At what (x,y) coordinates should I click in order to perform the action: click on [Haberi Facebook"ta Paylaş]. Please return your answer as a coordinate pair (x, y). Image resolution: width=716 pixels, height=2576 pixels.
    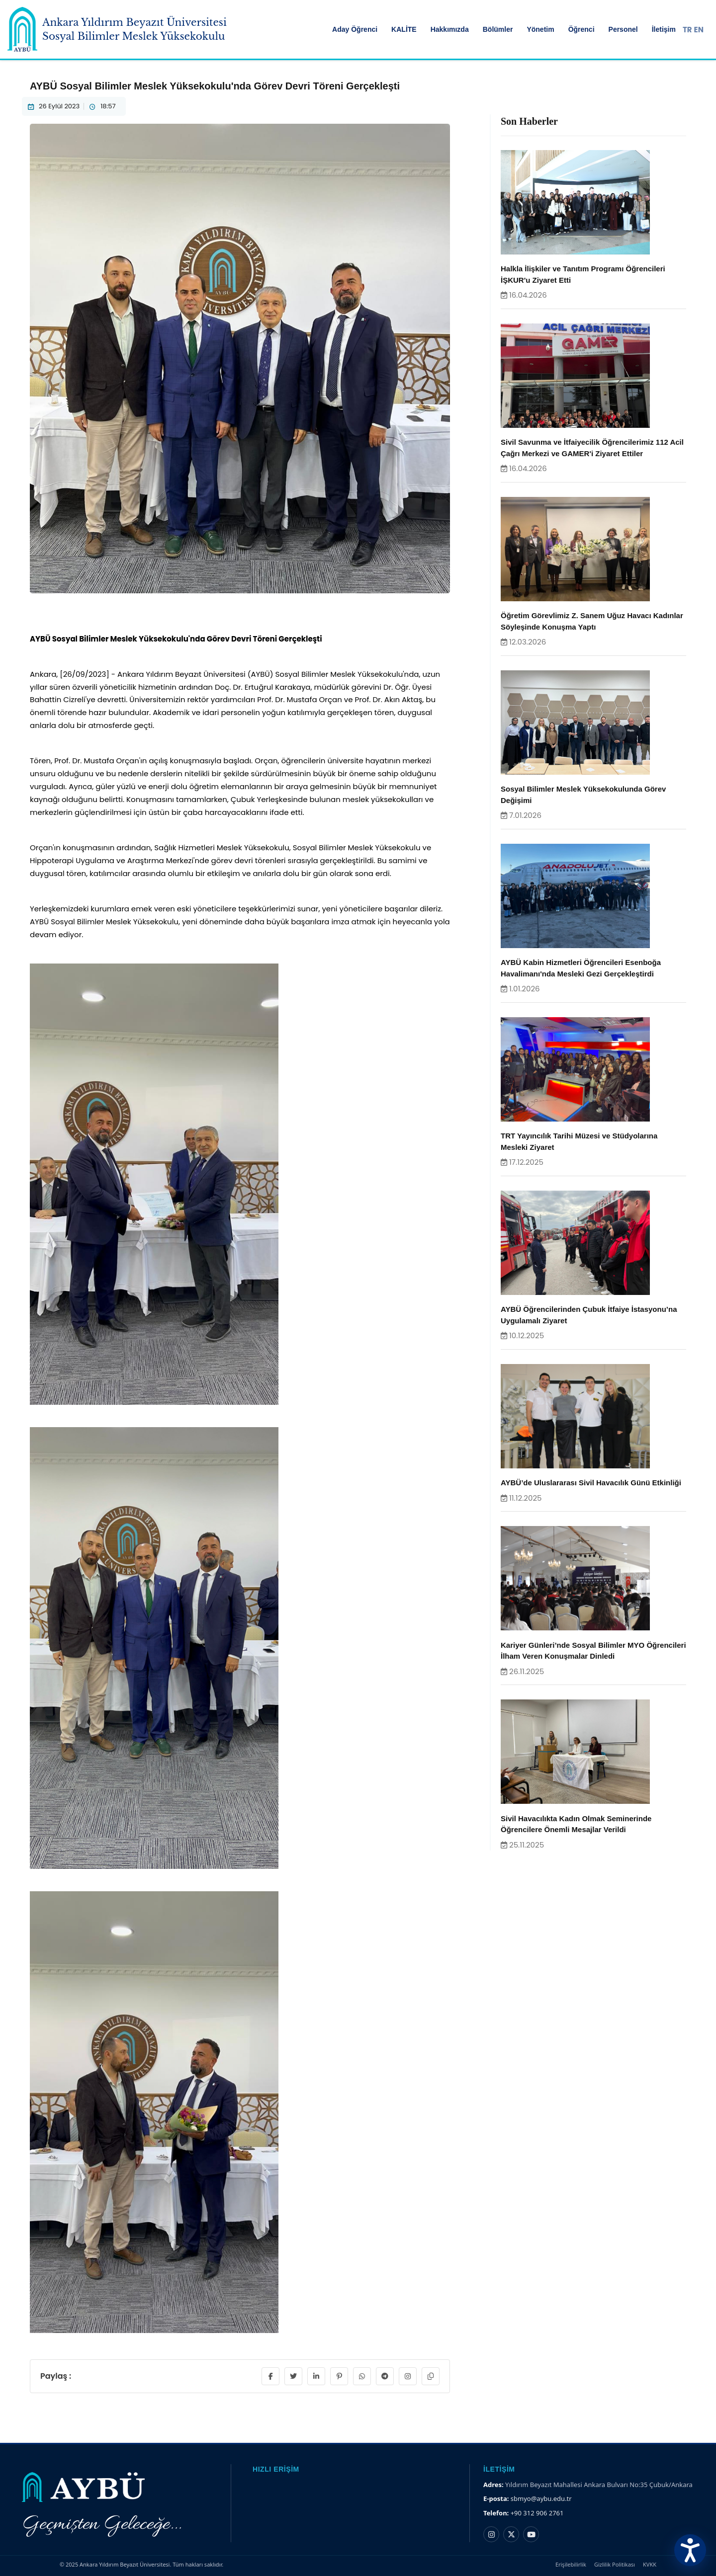
    Looking at the image, I should click on (270, 2376).